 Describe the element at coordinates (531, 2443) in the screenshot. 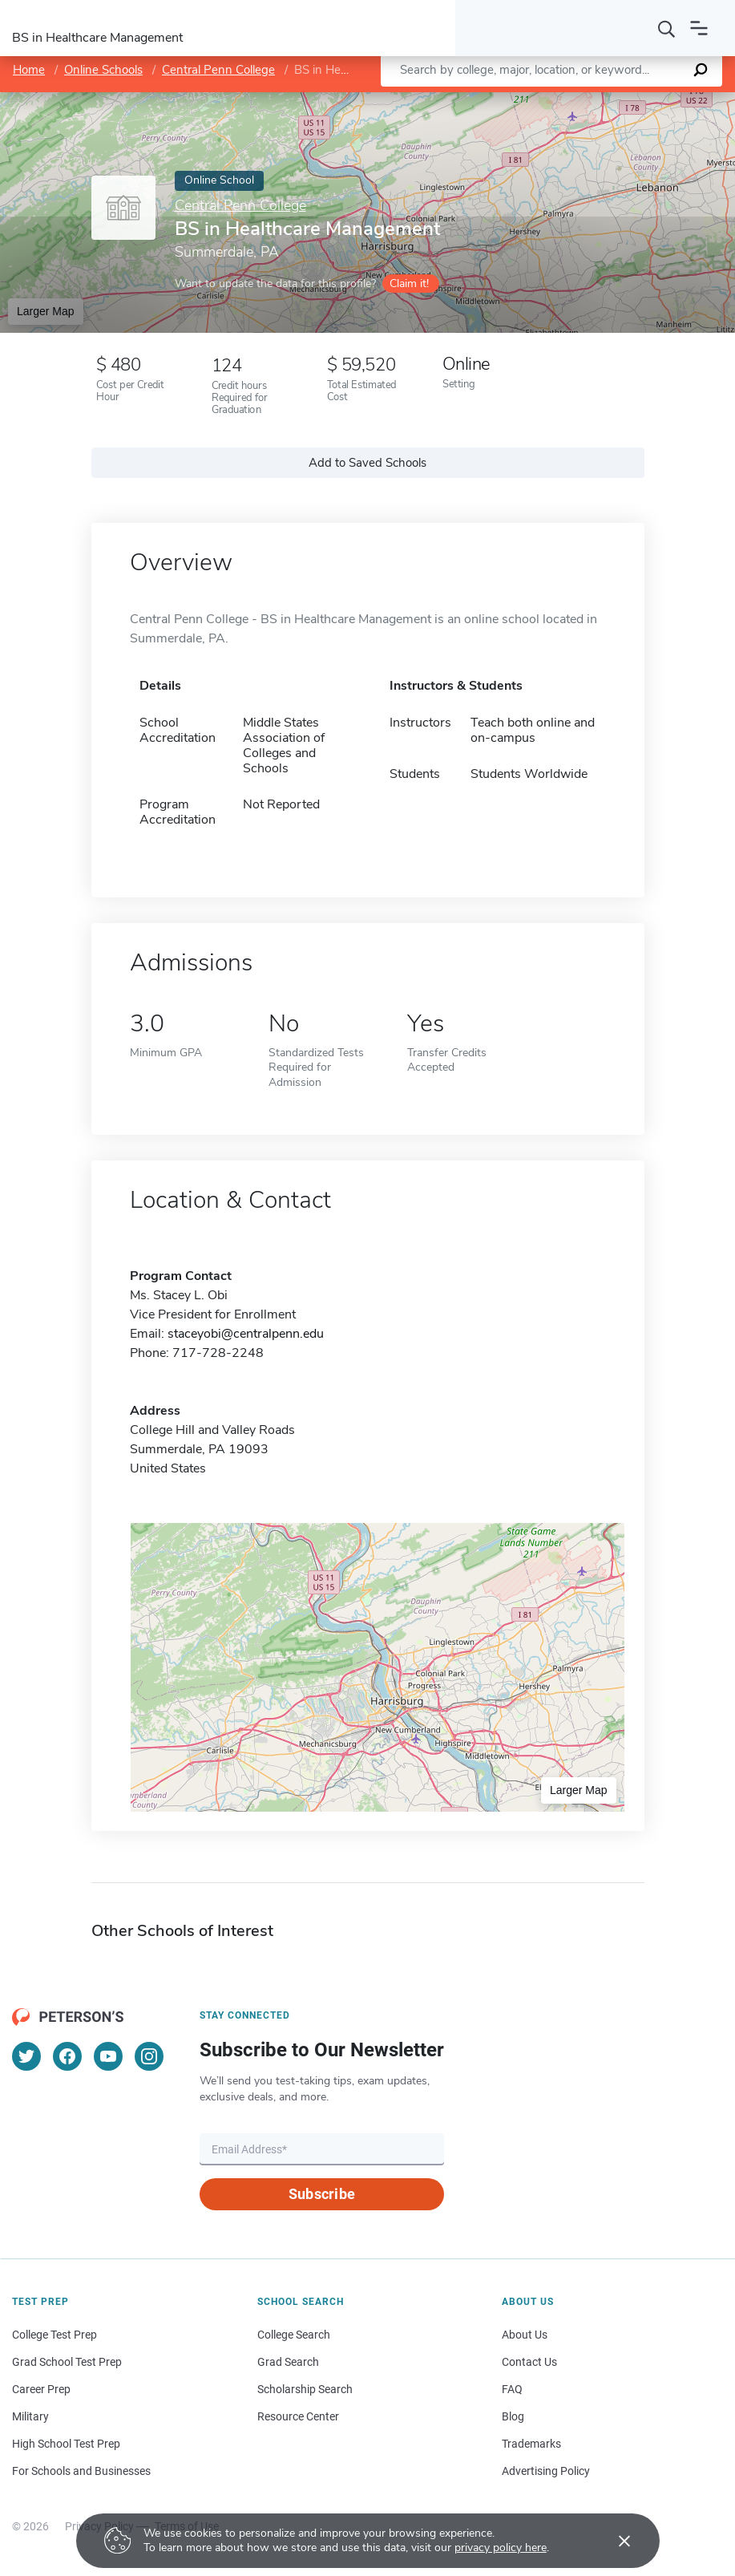

I see `Trademarks` at that location.